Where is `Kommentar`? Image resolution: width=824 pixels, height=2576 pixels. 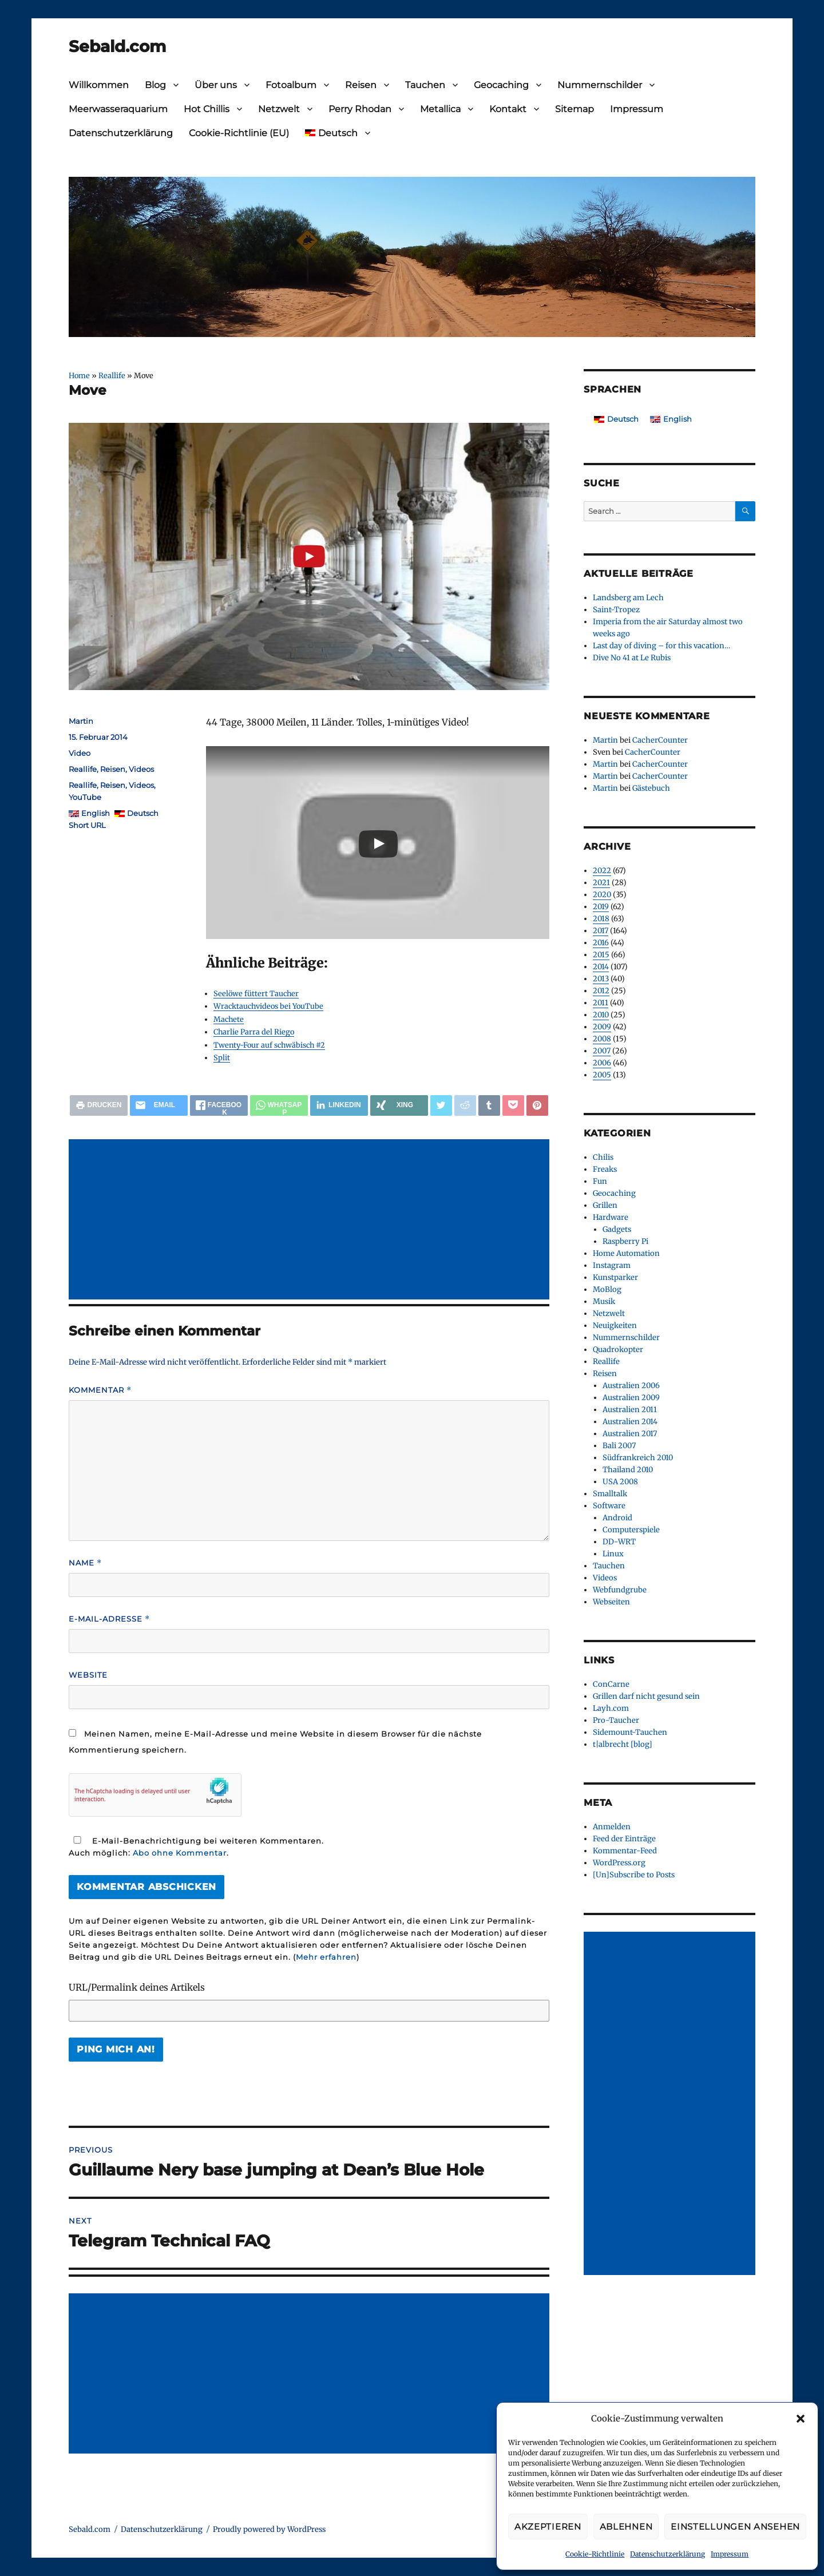
Kommentar is located at coordinates (100, 1390).